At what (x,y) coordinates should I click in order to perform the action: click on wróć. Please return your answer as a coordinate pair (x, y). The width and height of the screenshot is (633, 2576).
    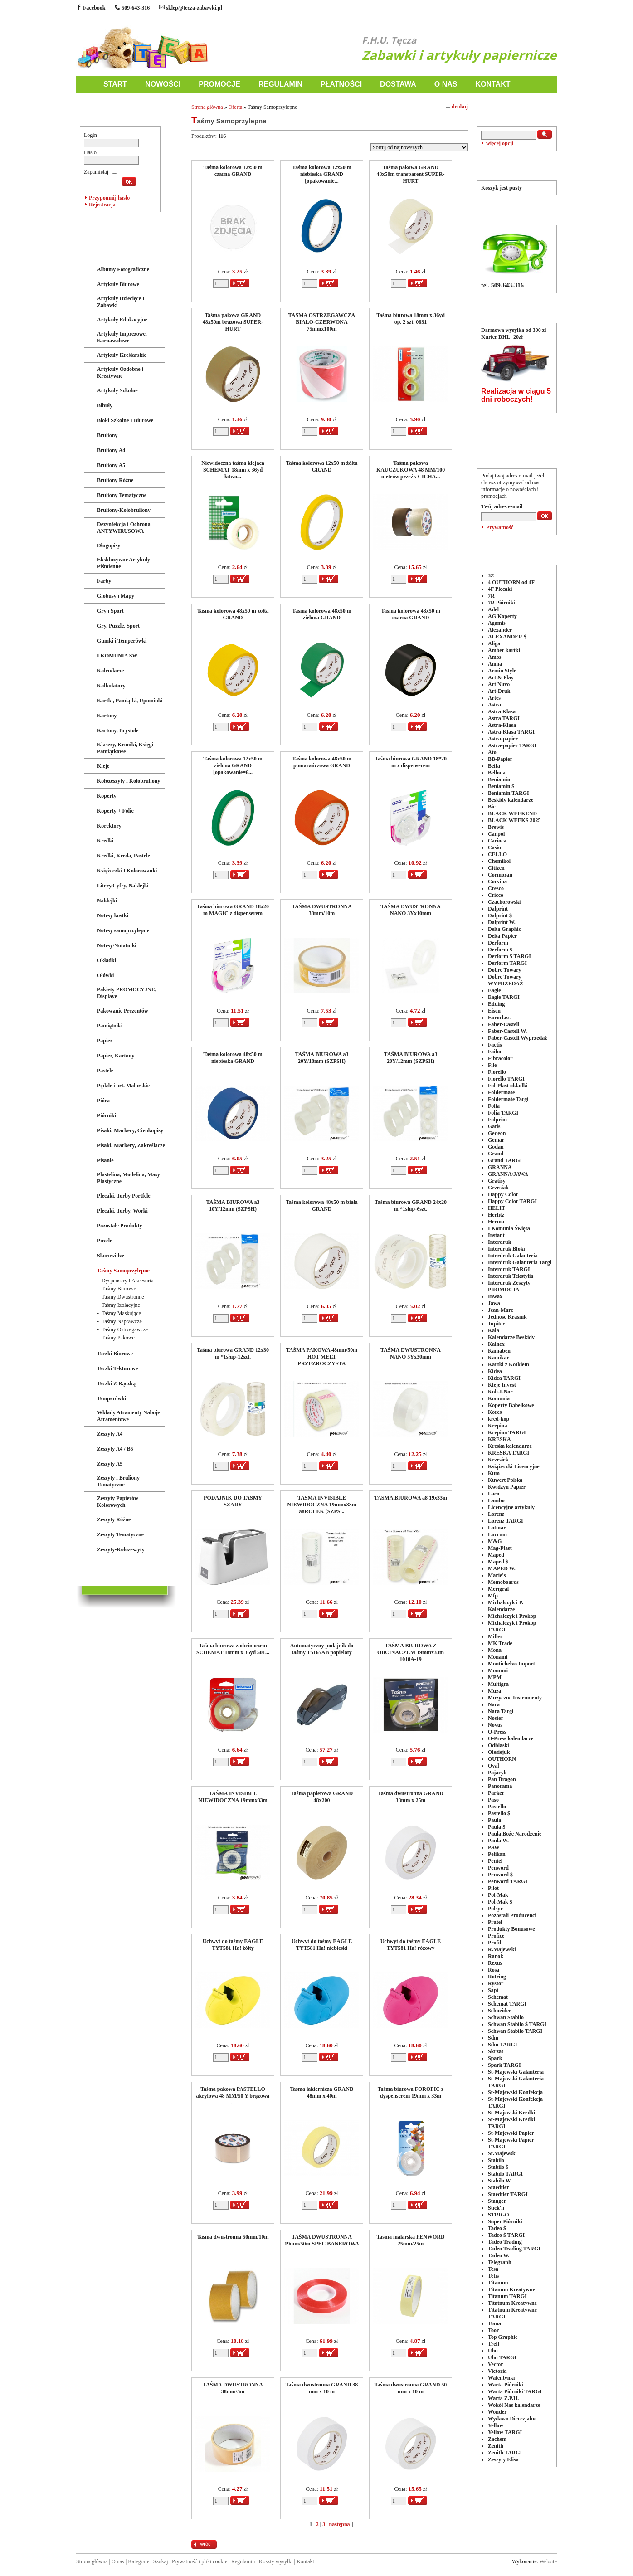
    Looking at the image, I should click on (205, 2544).